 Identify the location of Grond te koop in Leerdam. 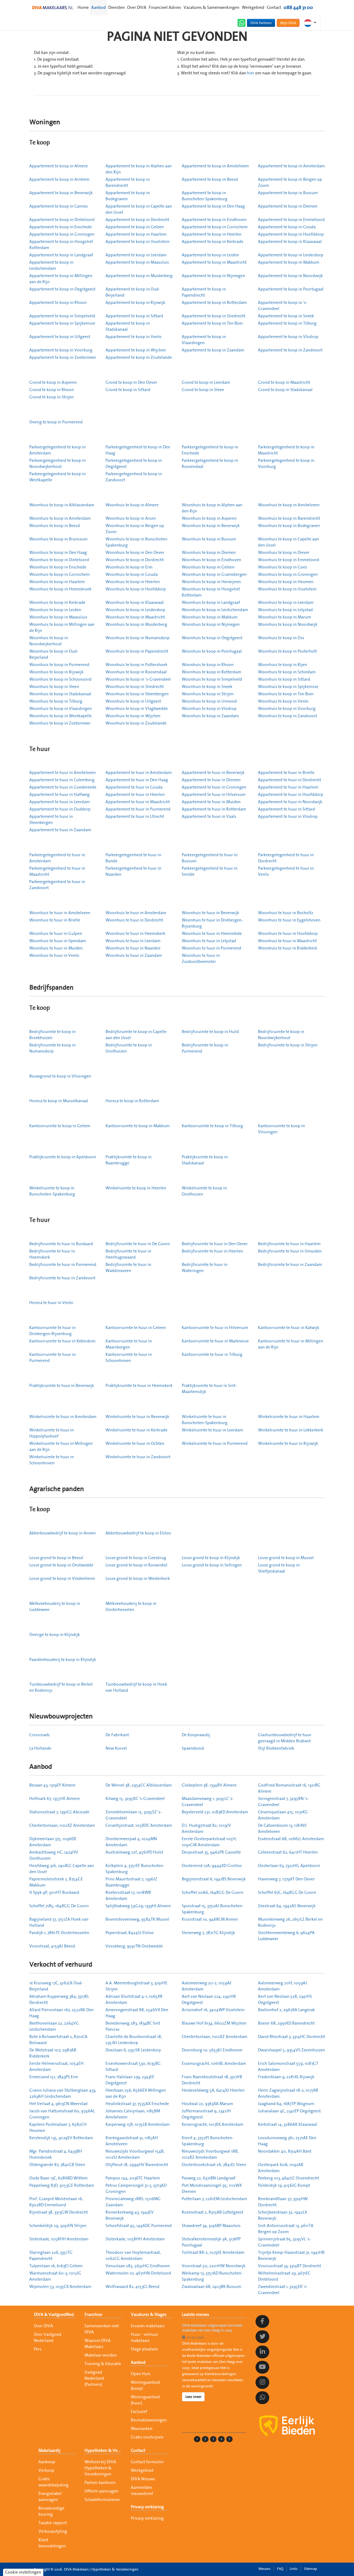
(206, 382).